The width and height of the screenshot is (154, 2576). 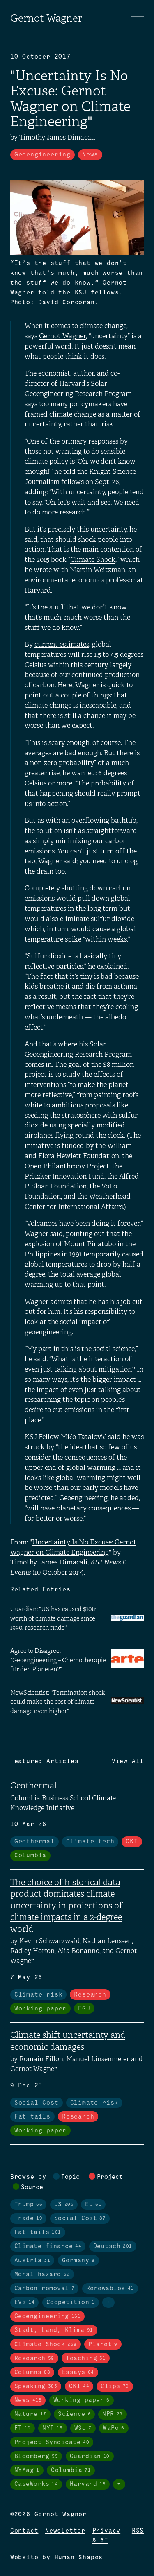 I want to click on Source, so click(x=32, y=2187).